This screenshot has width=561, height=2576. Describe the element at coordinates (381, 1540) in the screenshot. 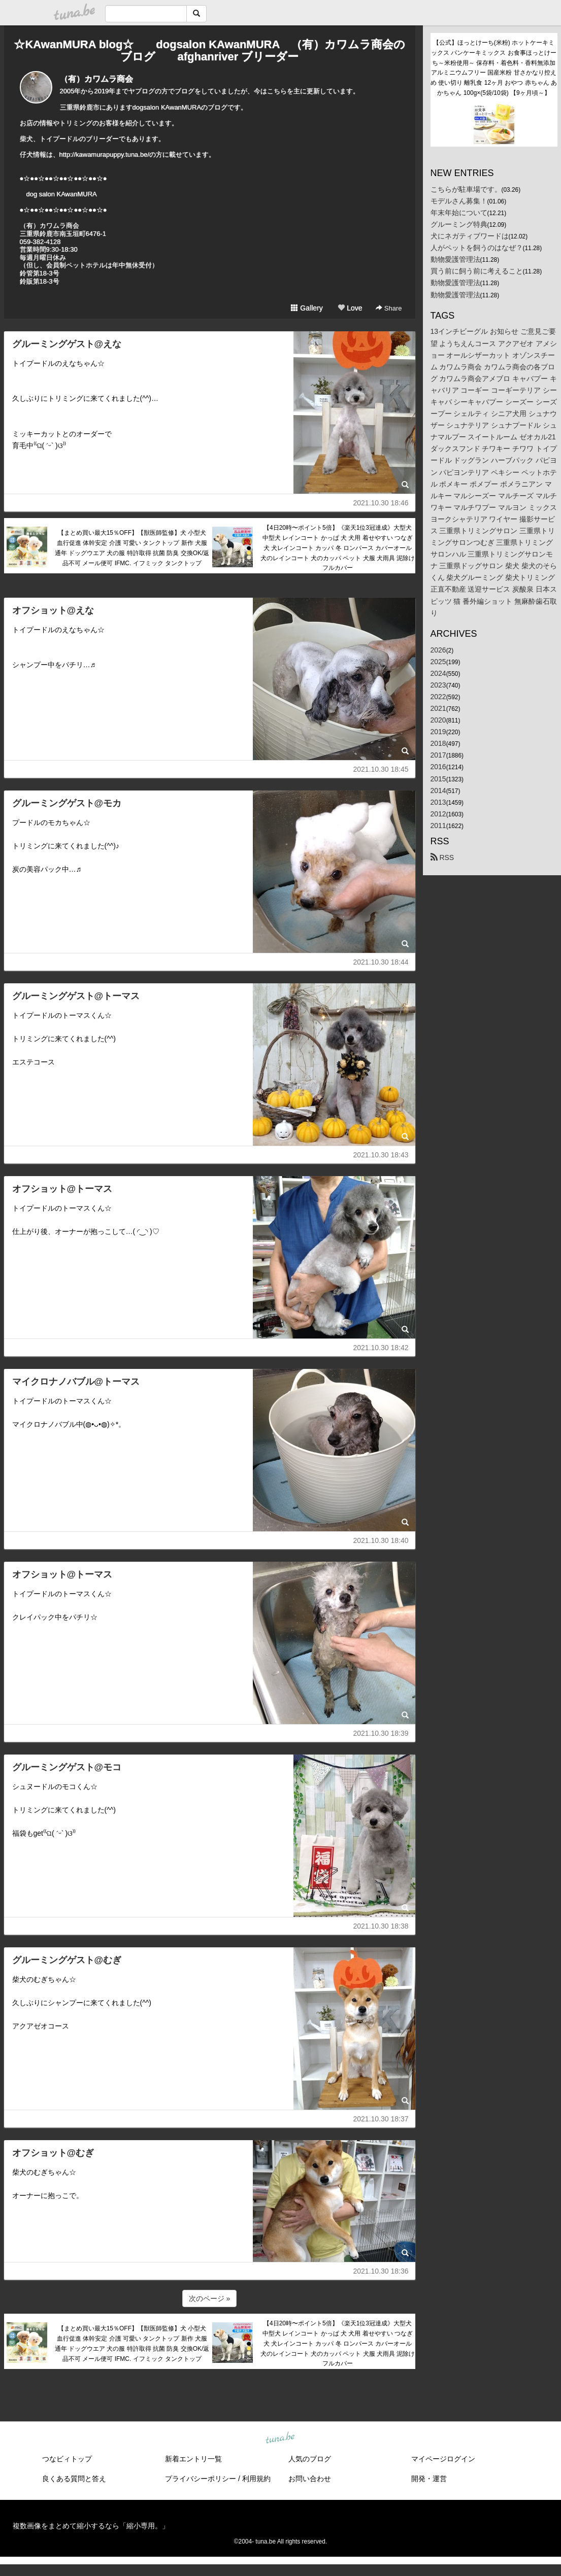

I see `2021.10.30 18:40` at that location.